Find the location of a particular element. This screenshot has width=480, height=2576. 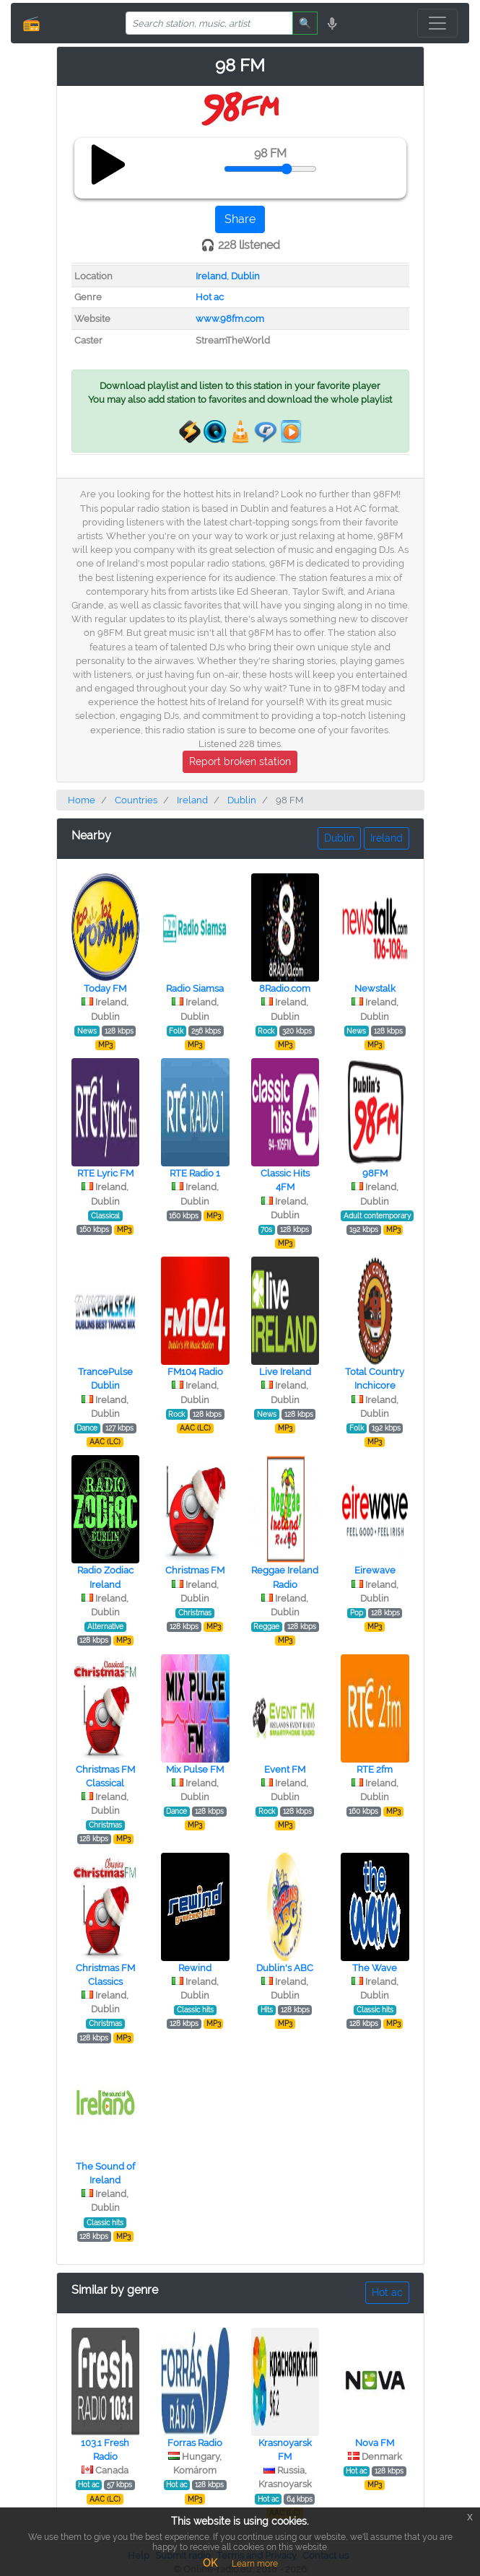

Today FM is located at coordinates (105, 988).